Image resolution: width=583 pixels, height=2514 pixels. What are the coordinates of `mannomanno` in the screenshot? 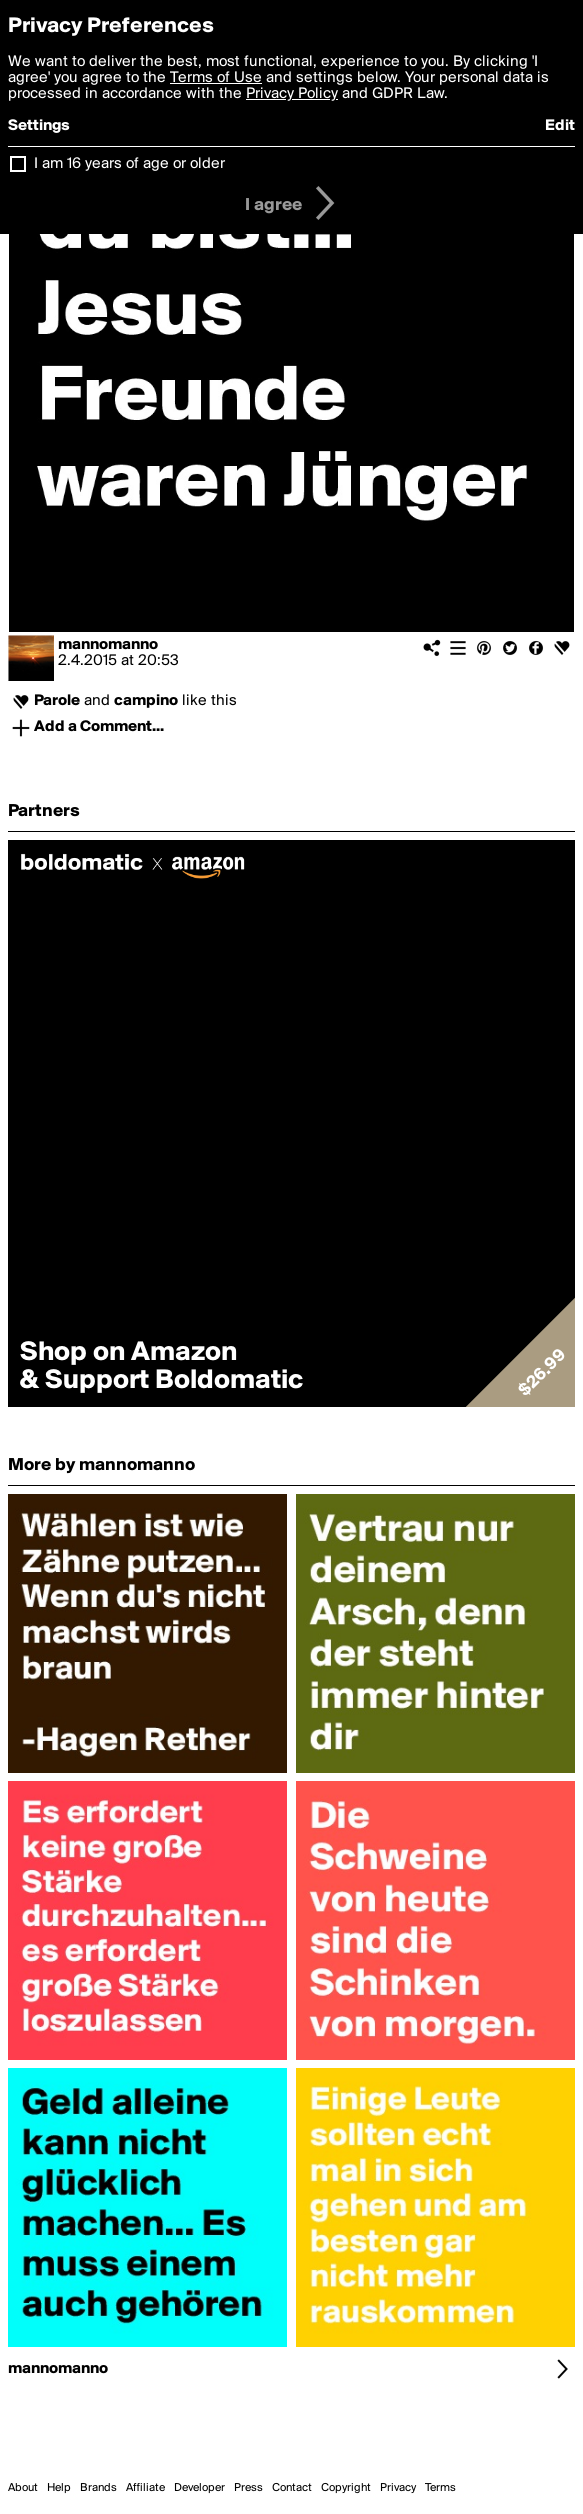 It's located at (108, 645).